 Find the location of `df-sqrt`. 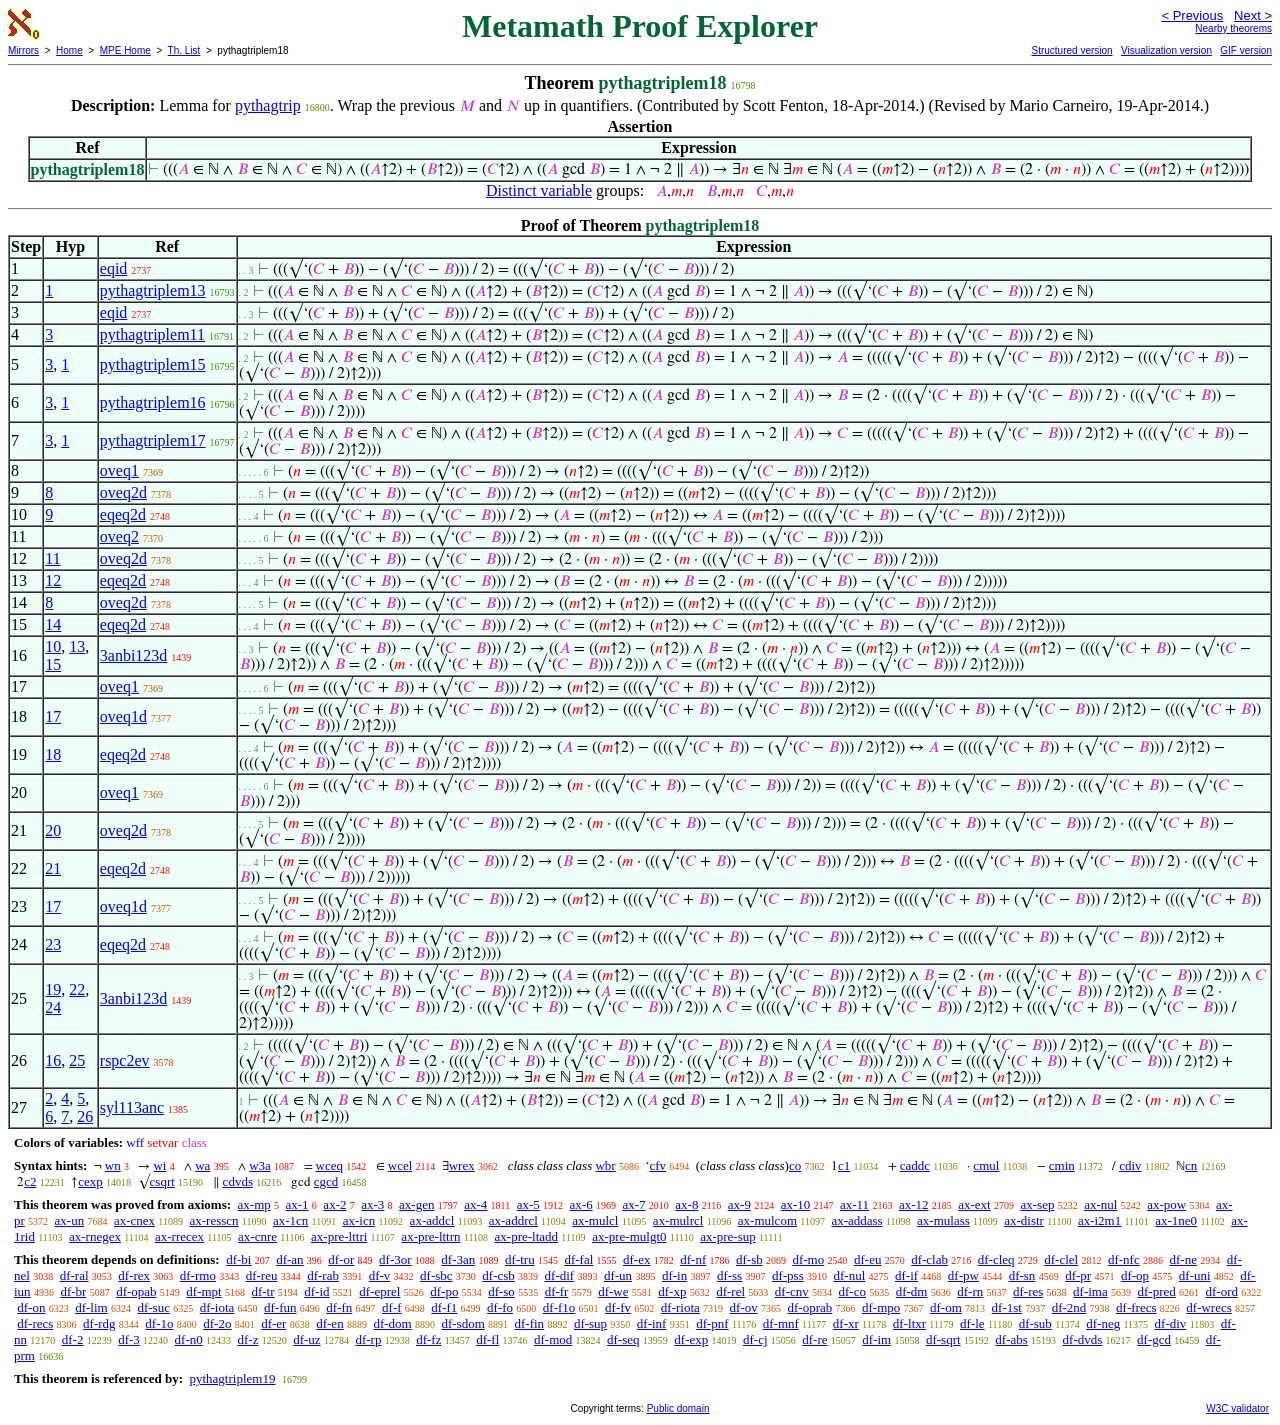

df-sqrt is located at coordinates (943, 1339).